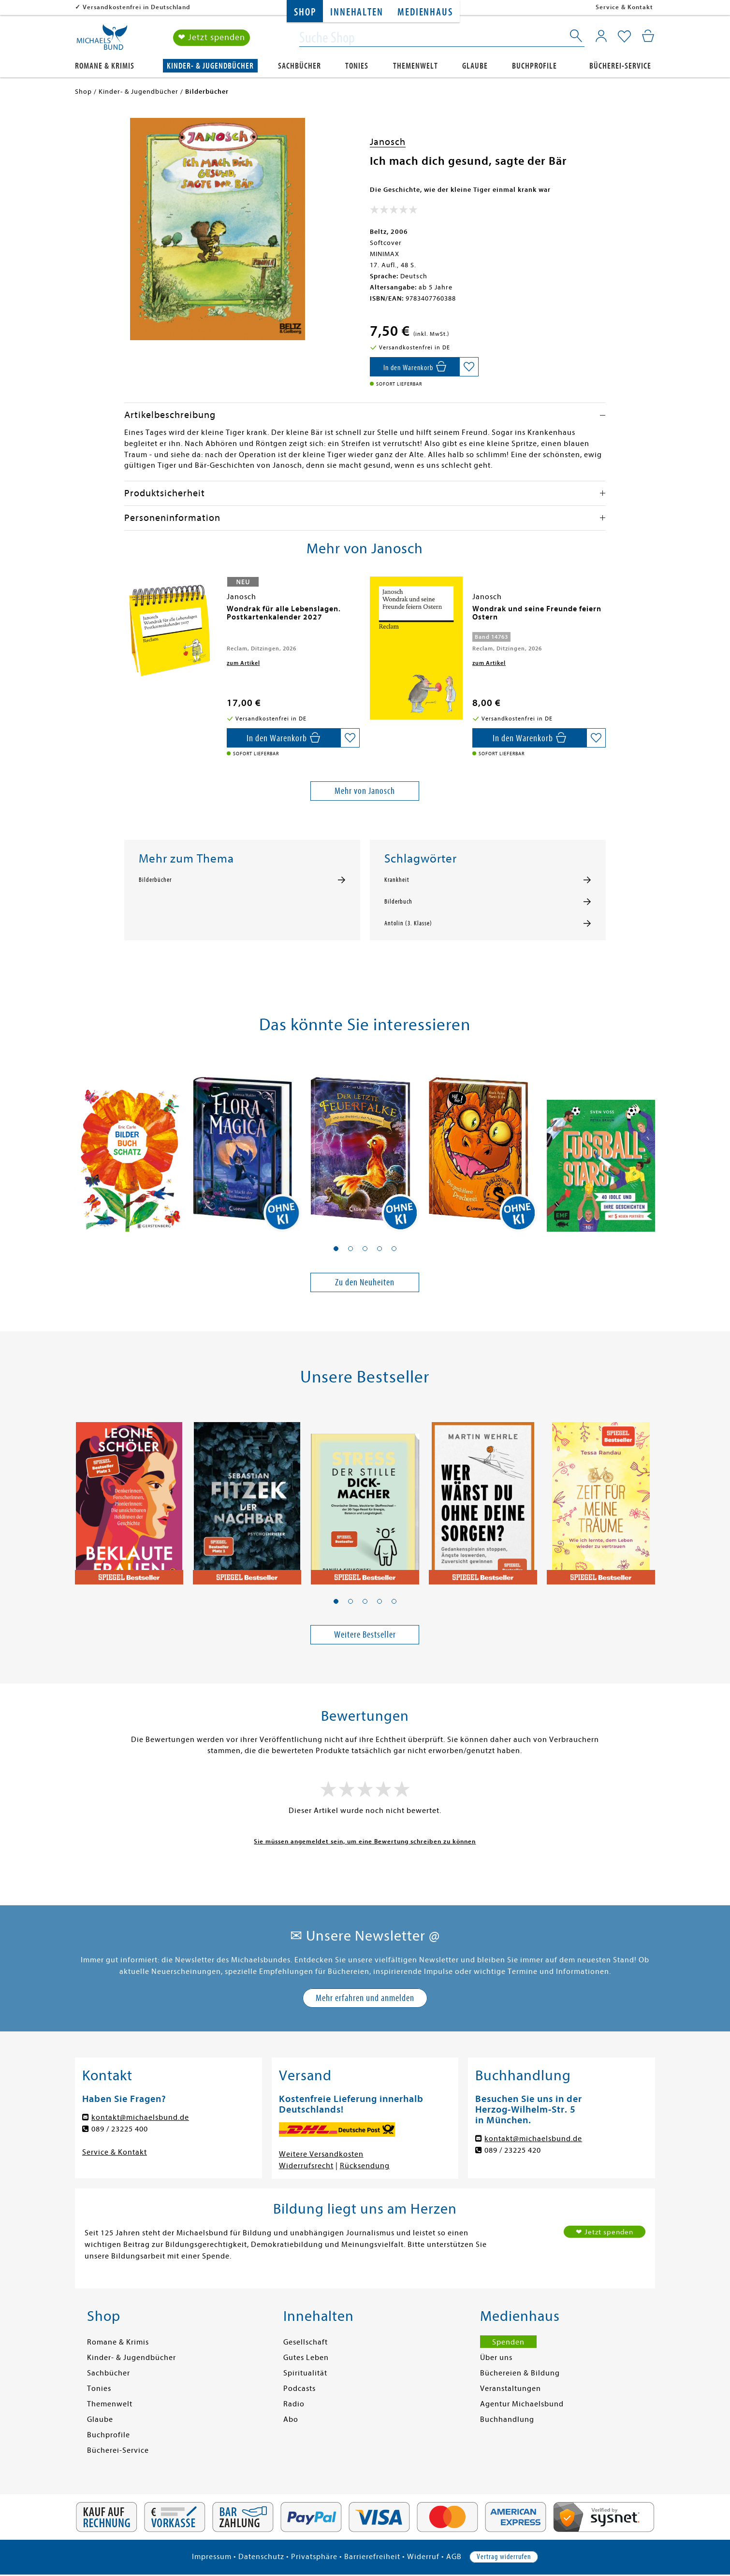  I want to click on Weitere Versandkosten, so click(321, 2154).